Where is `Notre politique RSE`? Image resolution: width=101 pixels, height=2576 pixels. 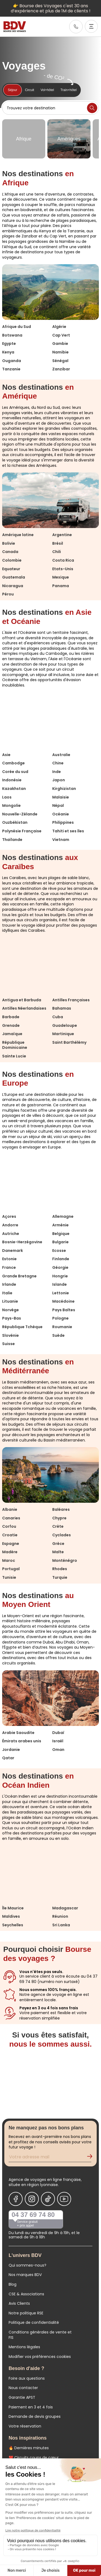 Notre politique RSE is located at coordinates (26, 2313).